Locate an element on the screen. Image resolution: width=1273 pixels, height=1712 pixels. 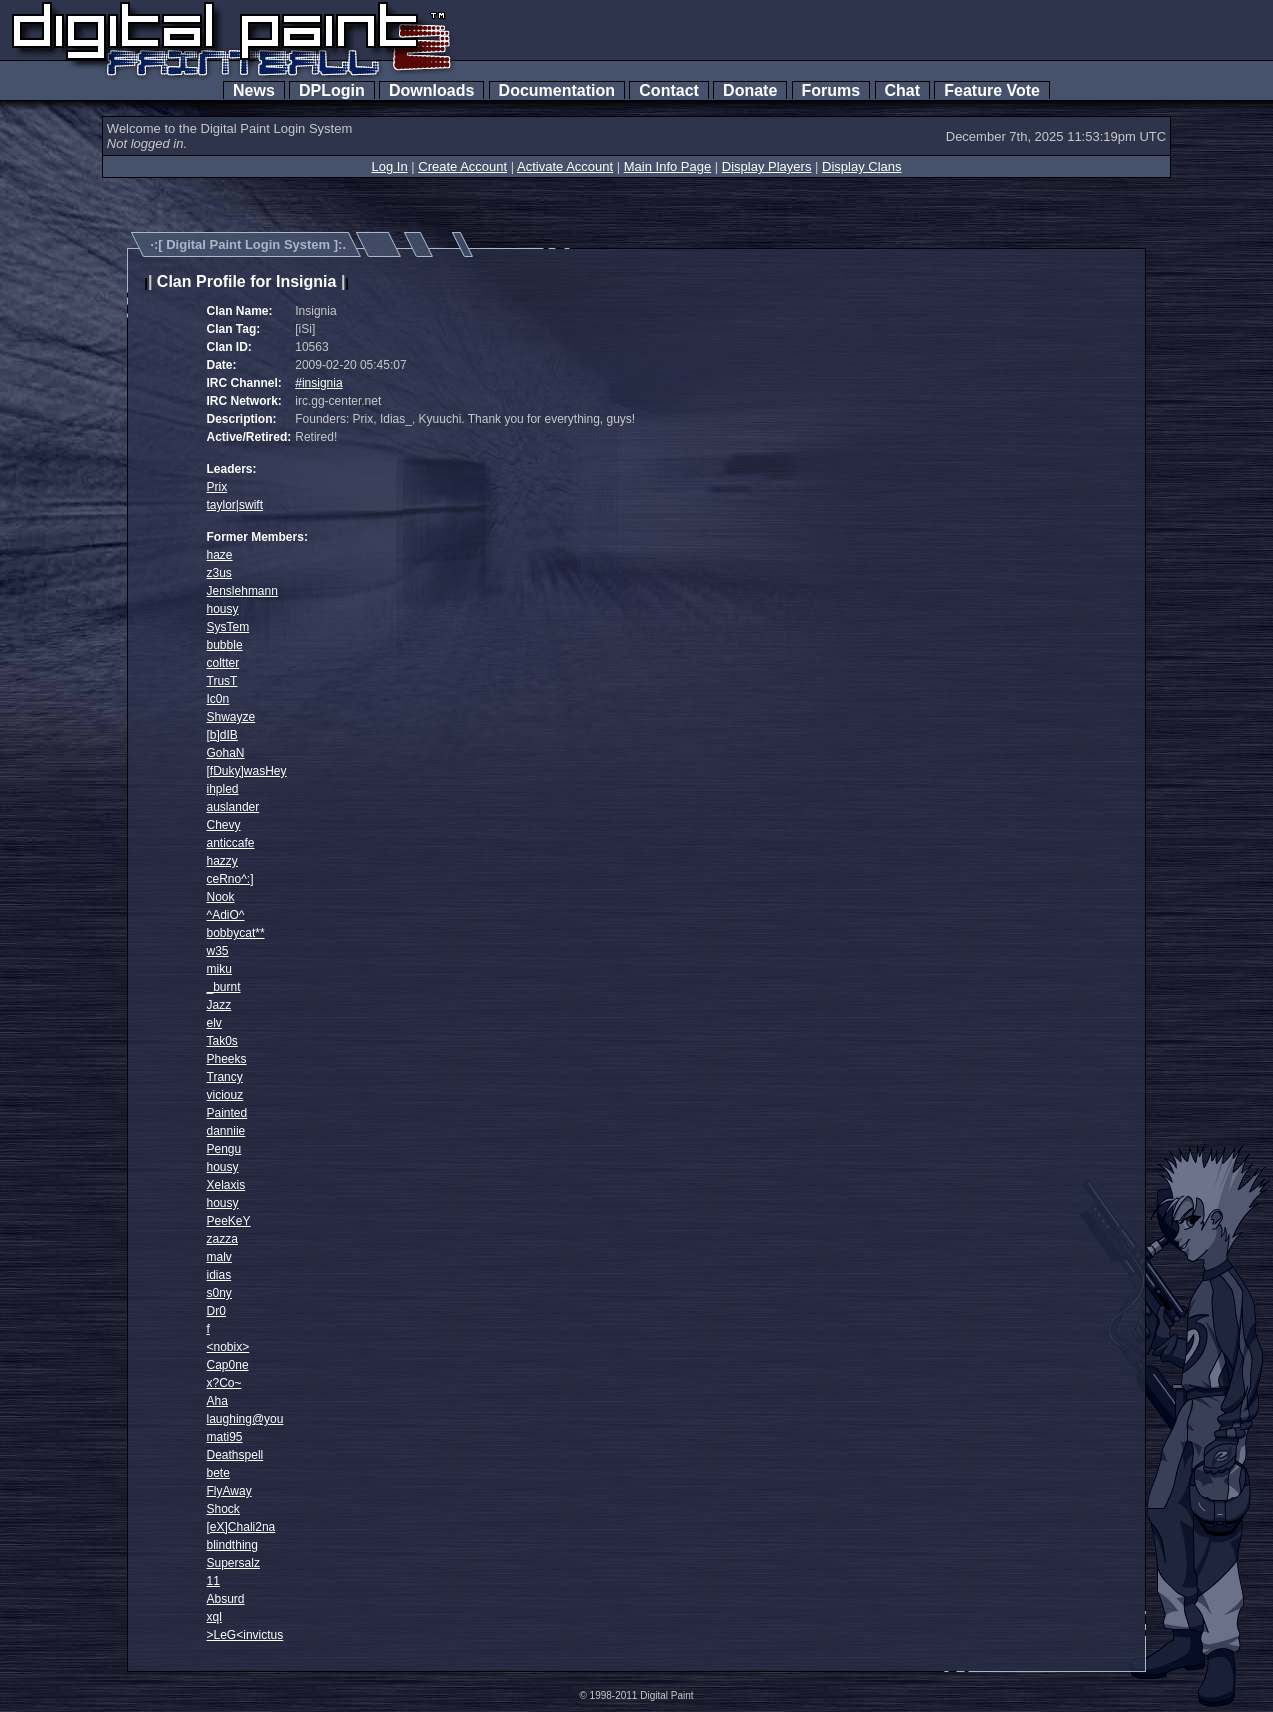
laughing@you is located at coordinates (245, 1419).